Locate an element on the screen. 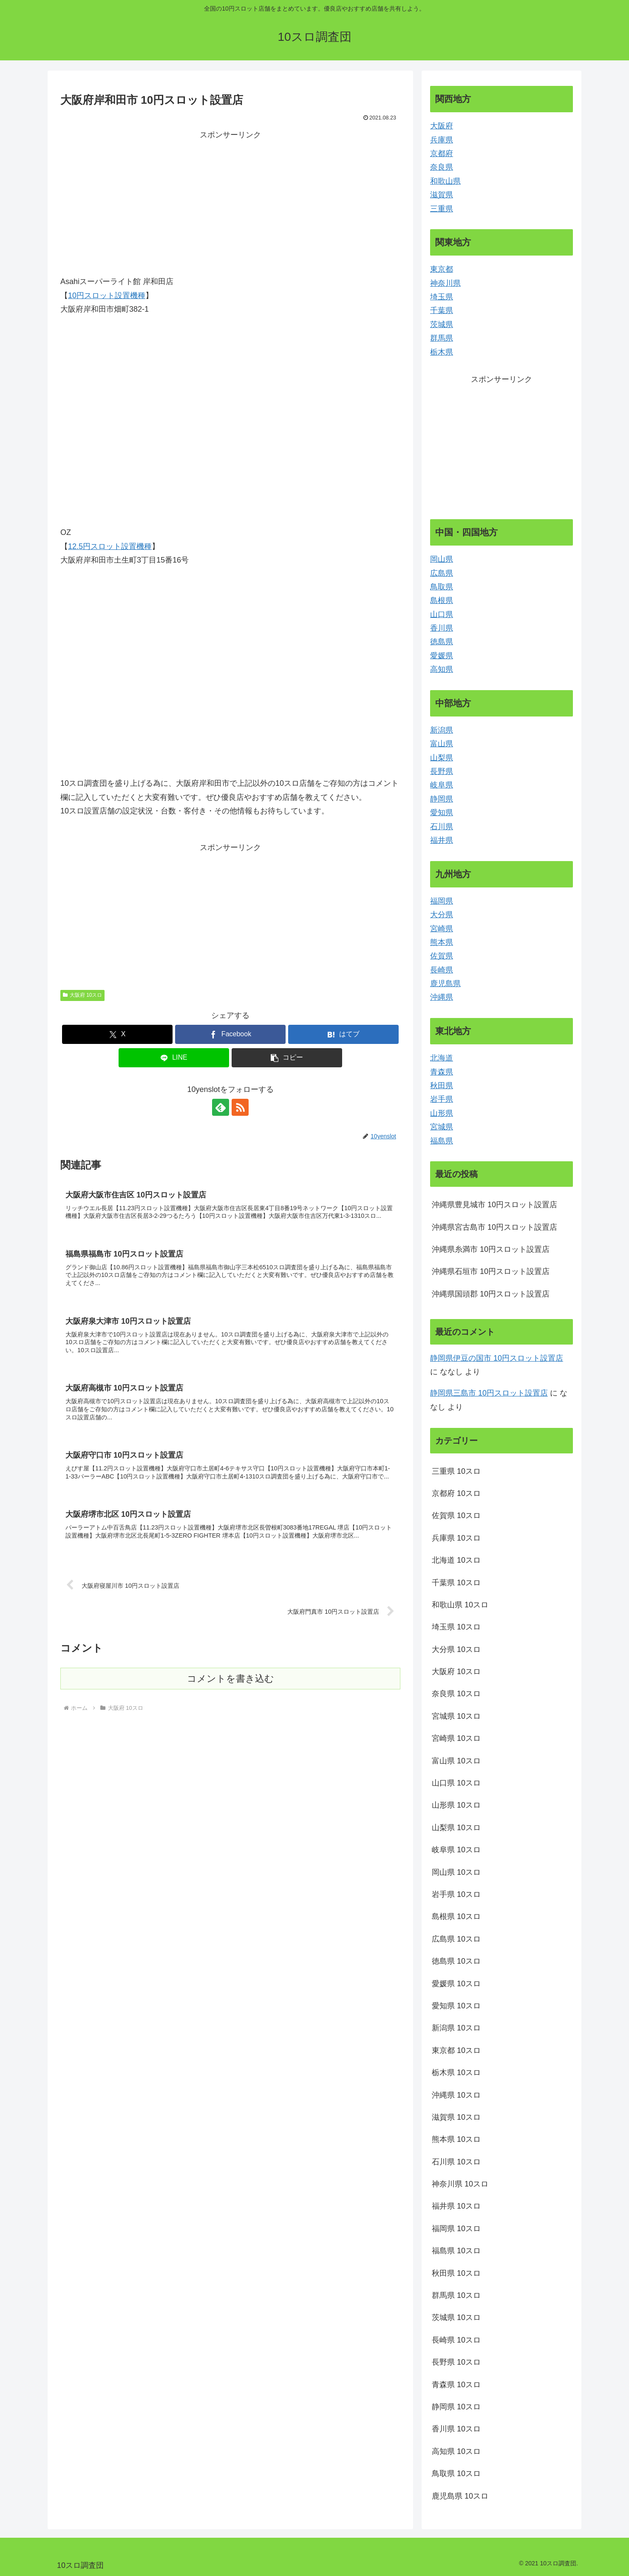 The image size is (629, 2576). [LINEでシェア] is located at coordinates (174, 1057).